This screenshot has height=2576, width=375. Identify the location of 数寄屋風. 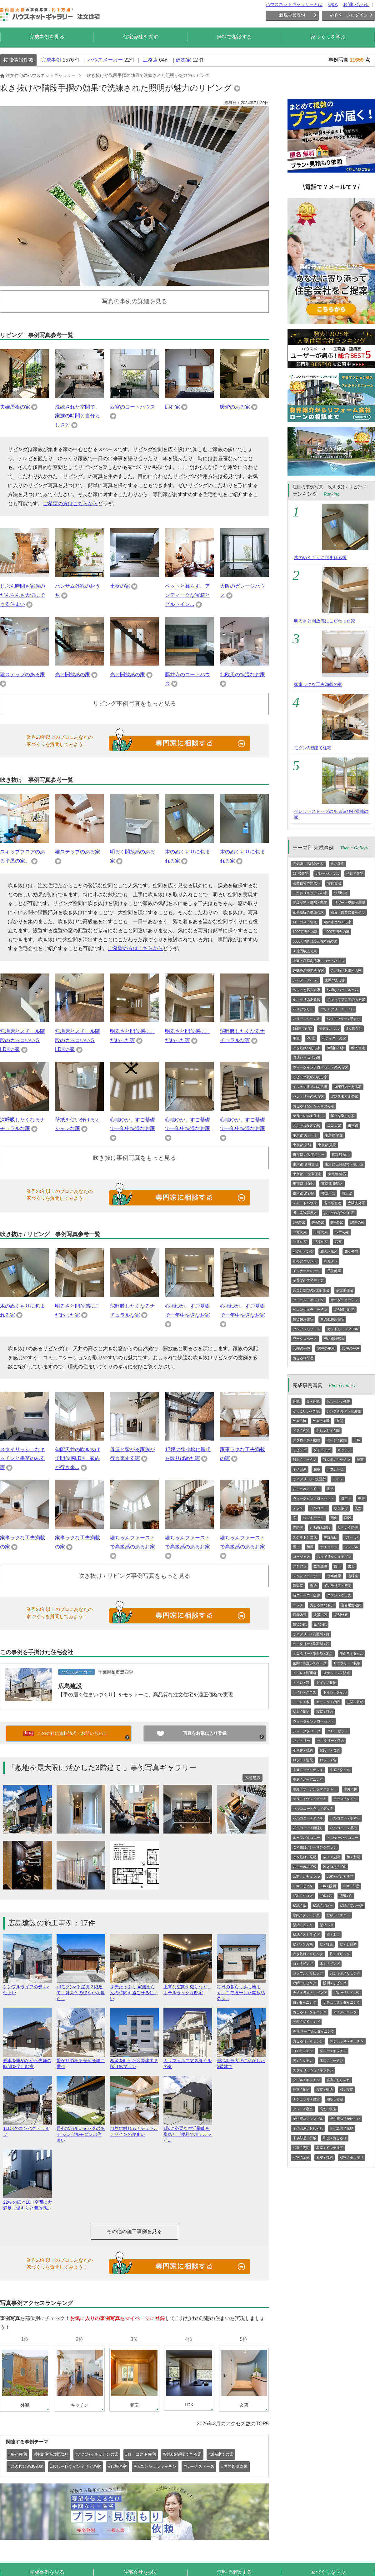
(320, 1566).